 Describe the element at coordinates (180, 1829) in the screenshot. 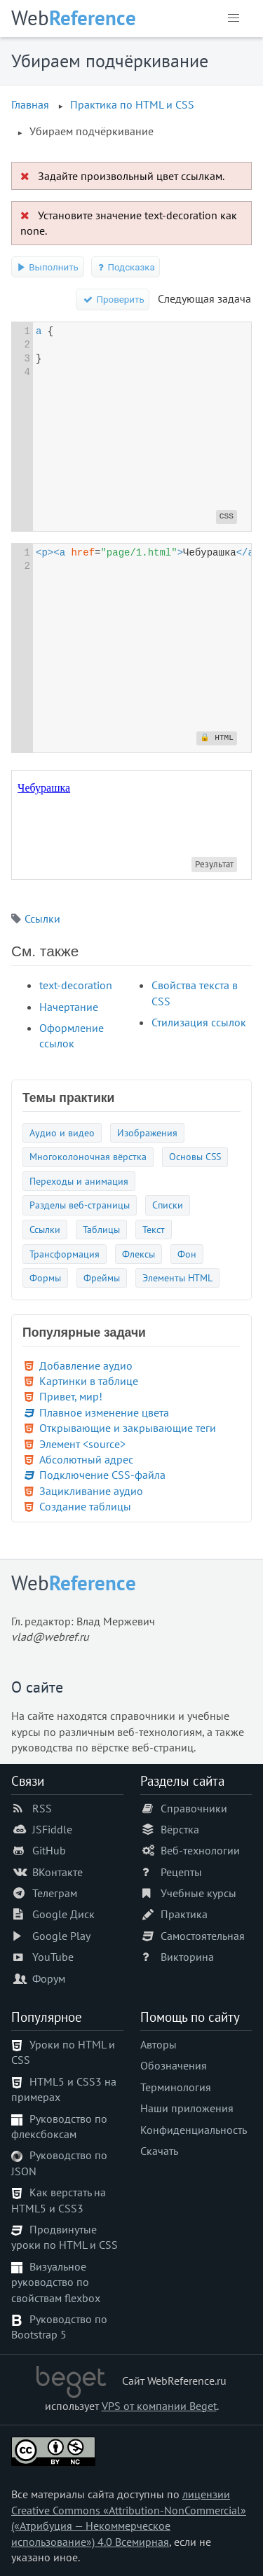

I see `Вёрстка` at that location.